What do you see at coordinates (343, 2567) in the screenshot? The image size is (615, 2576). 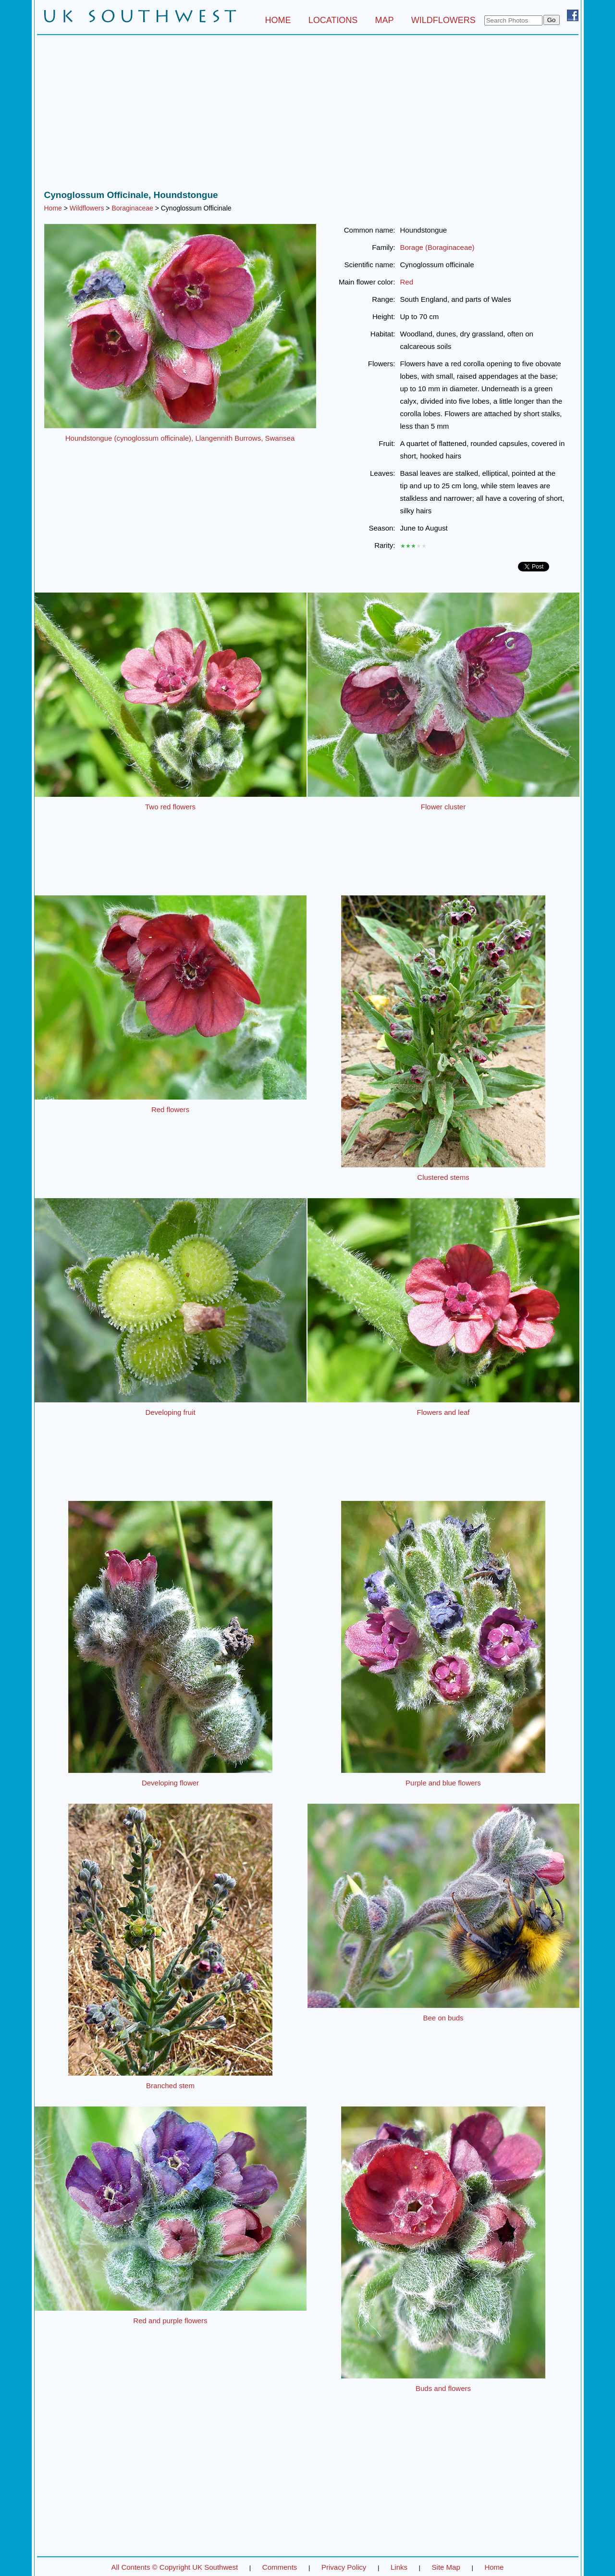 I see `Privacy Policy` at bounding box center [343, 2567].